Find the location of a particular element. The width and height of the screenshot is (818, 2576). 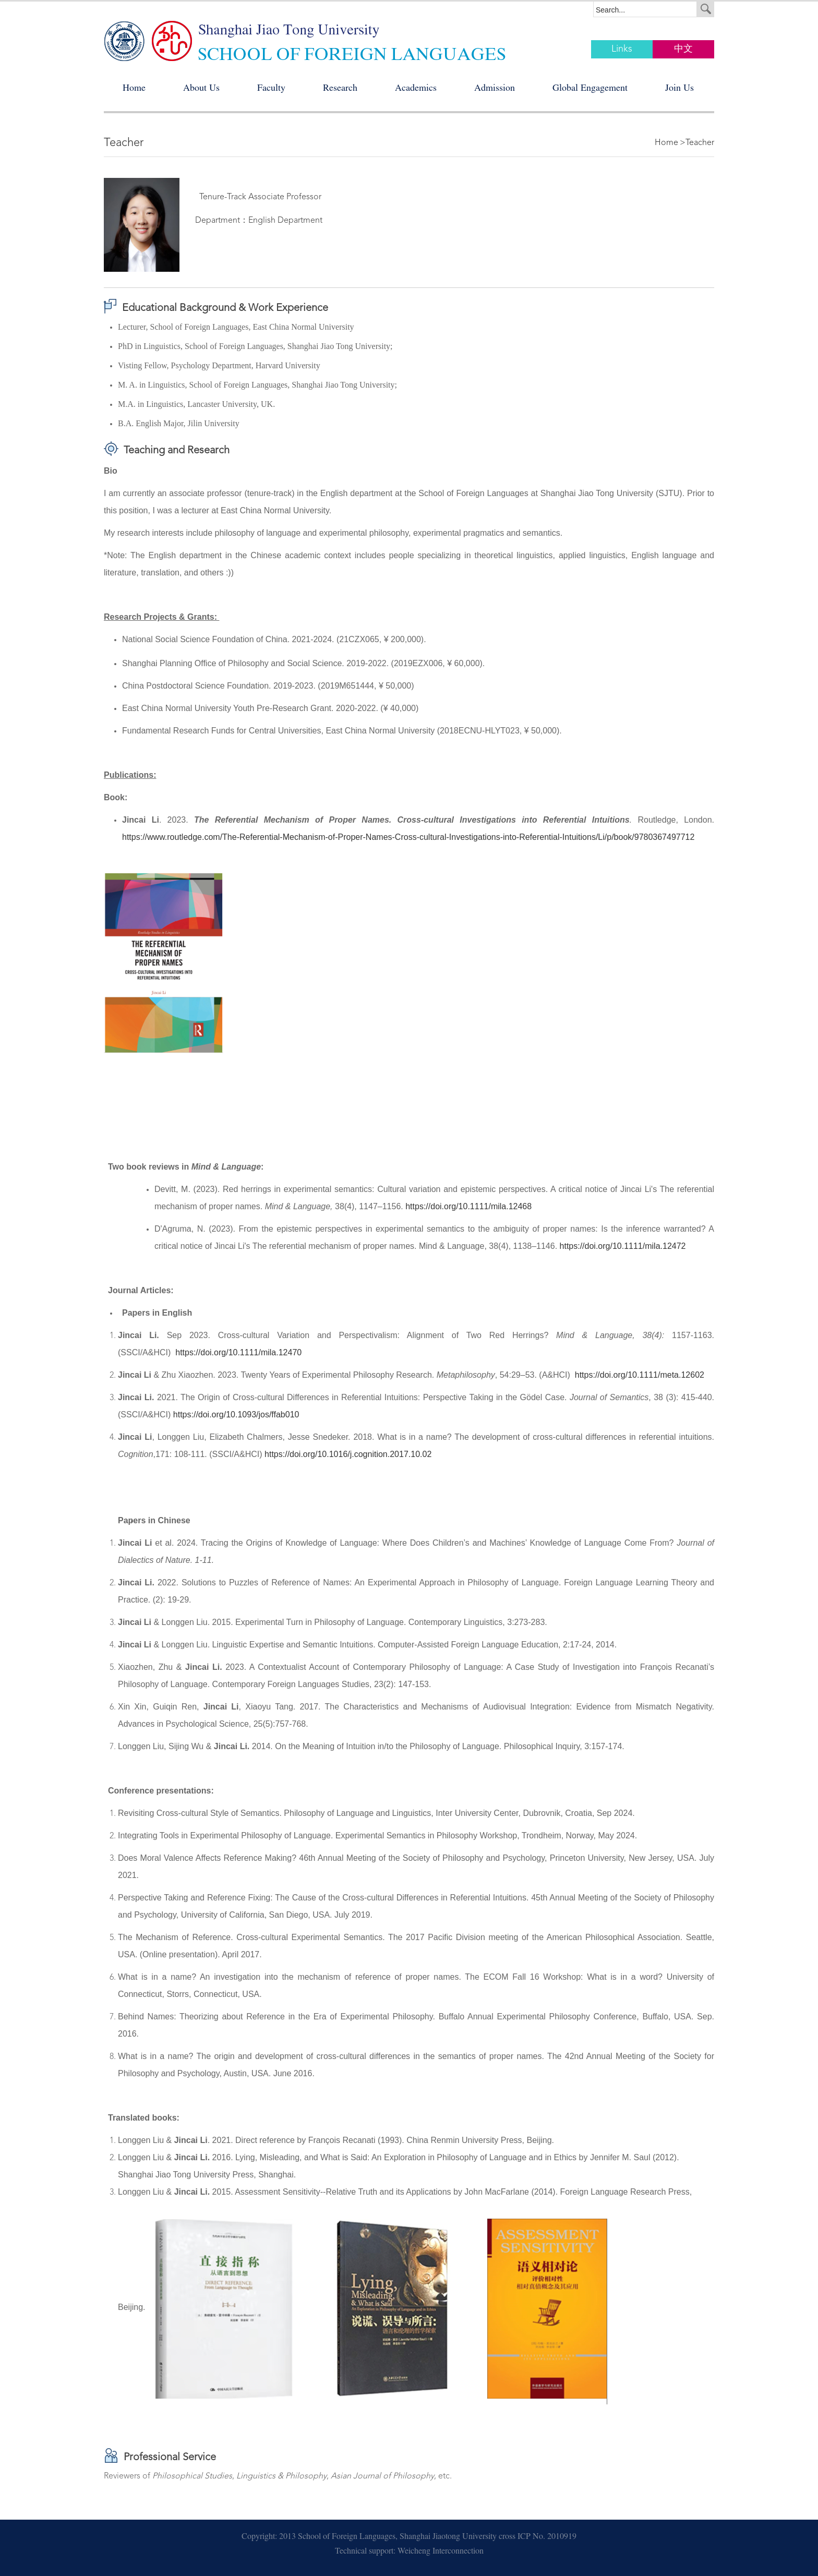

中文 is located at coordinates (683, 49).